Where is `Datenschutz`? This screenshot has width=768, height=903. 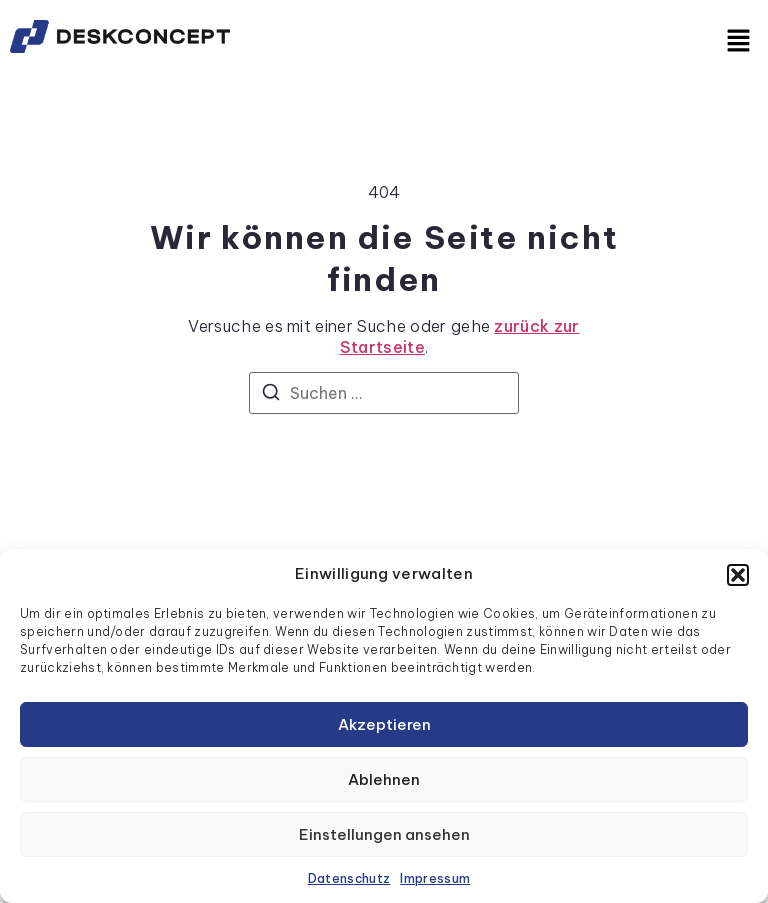 Datenschutz is located at coordinates (349, 878).